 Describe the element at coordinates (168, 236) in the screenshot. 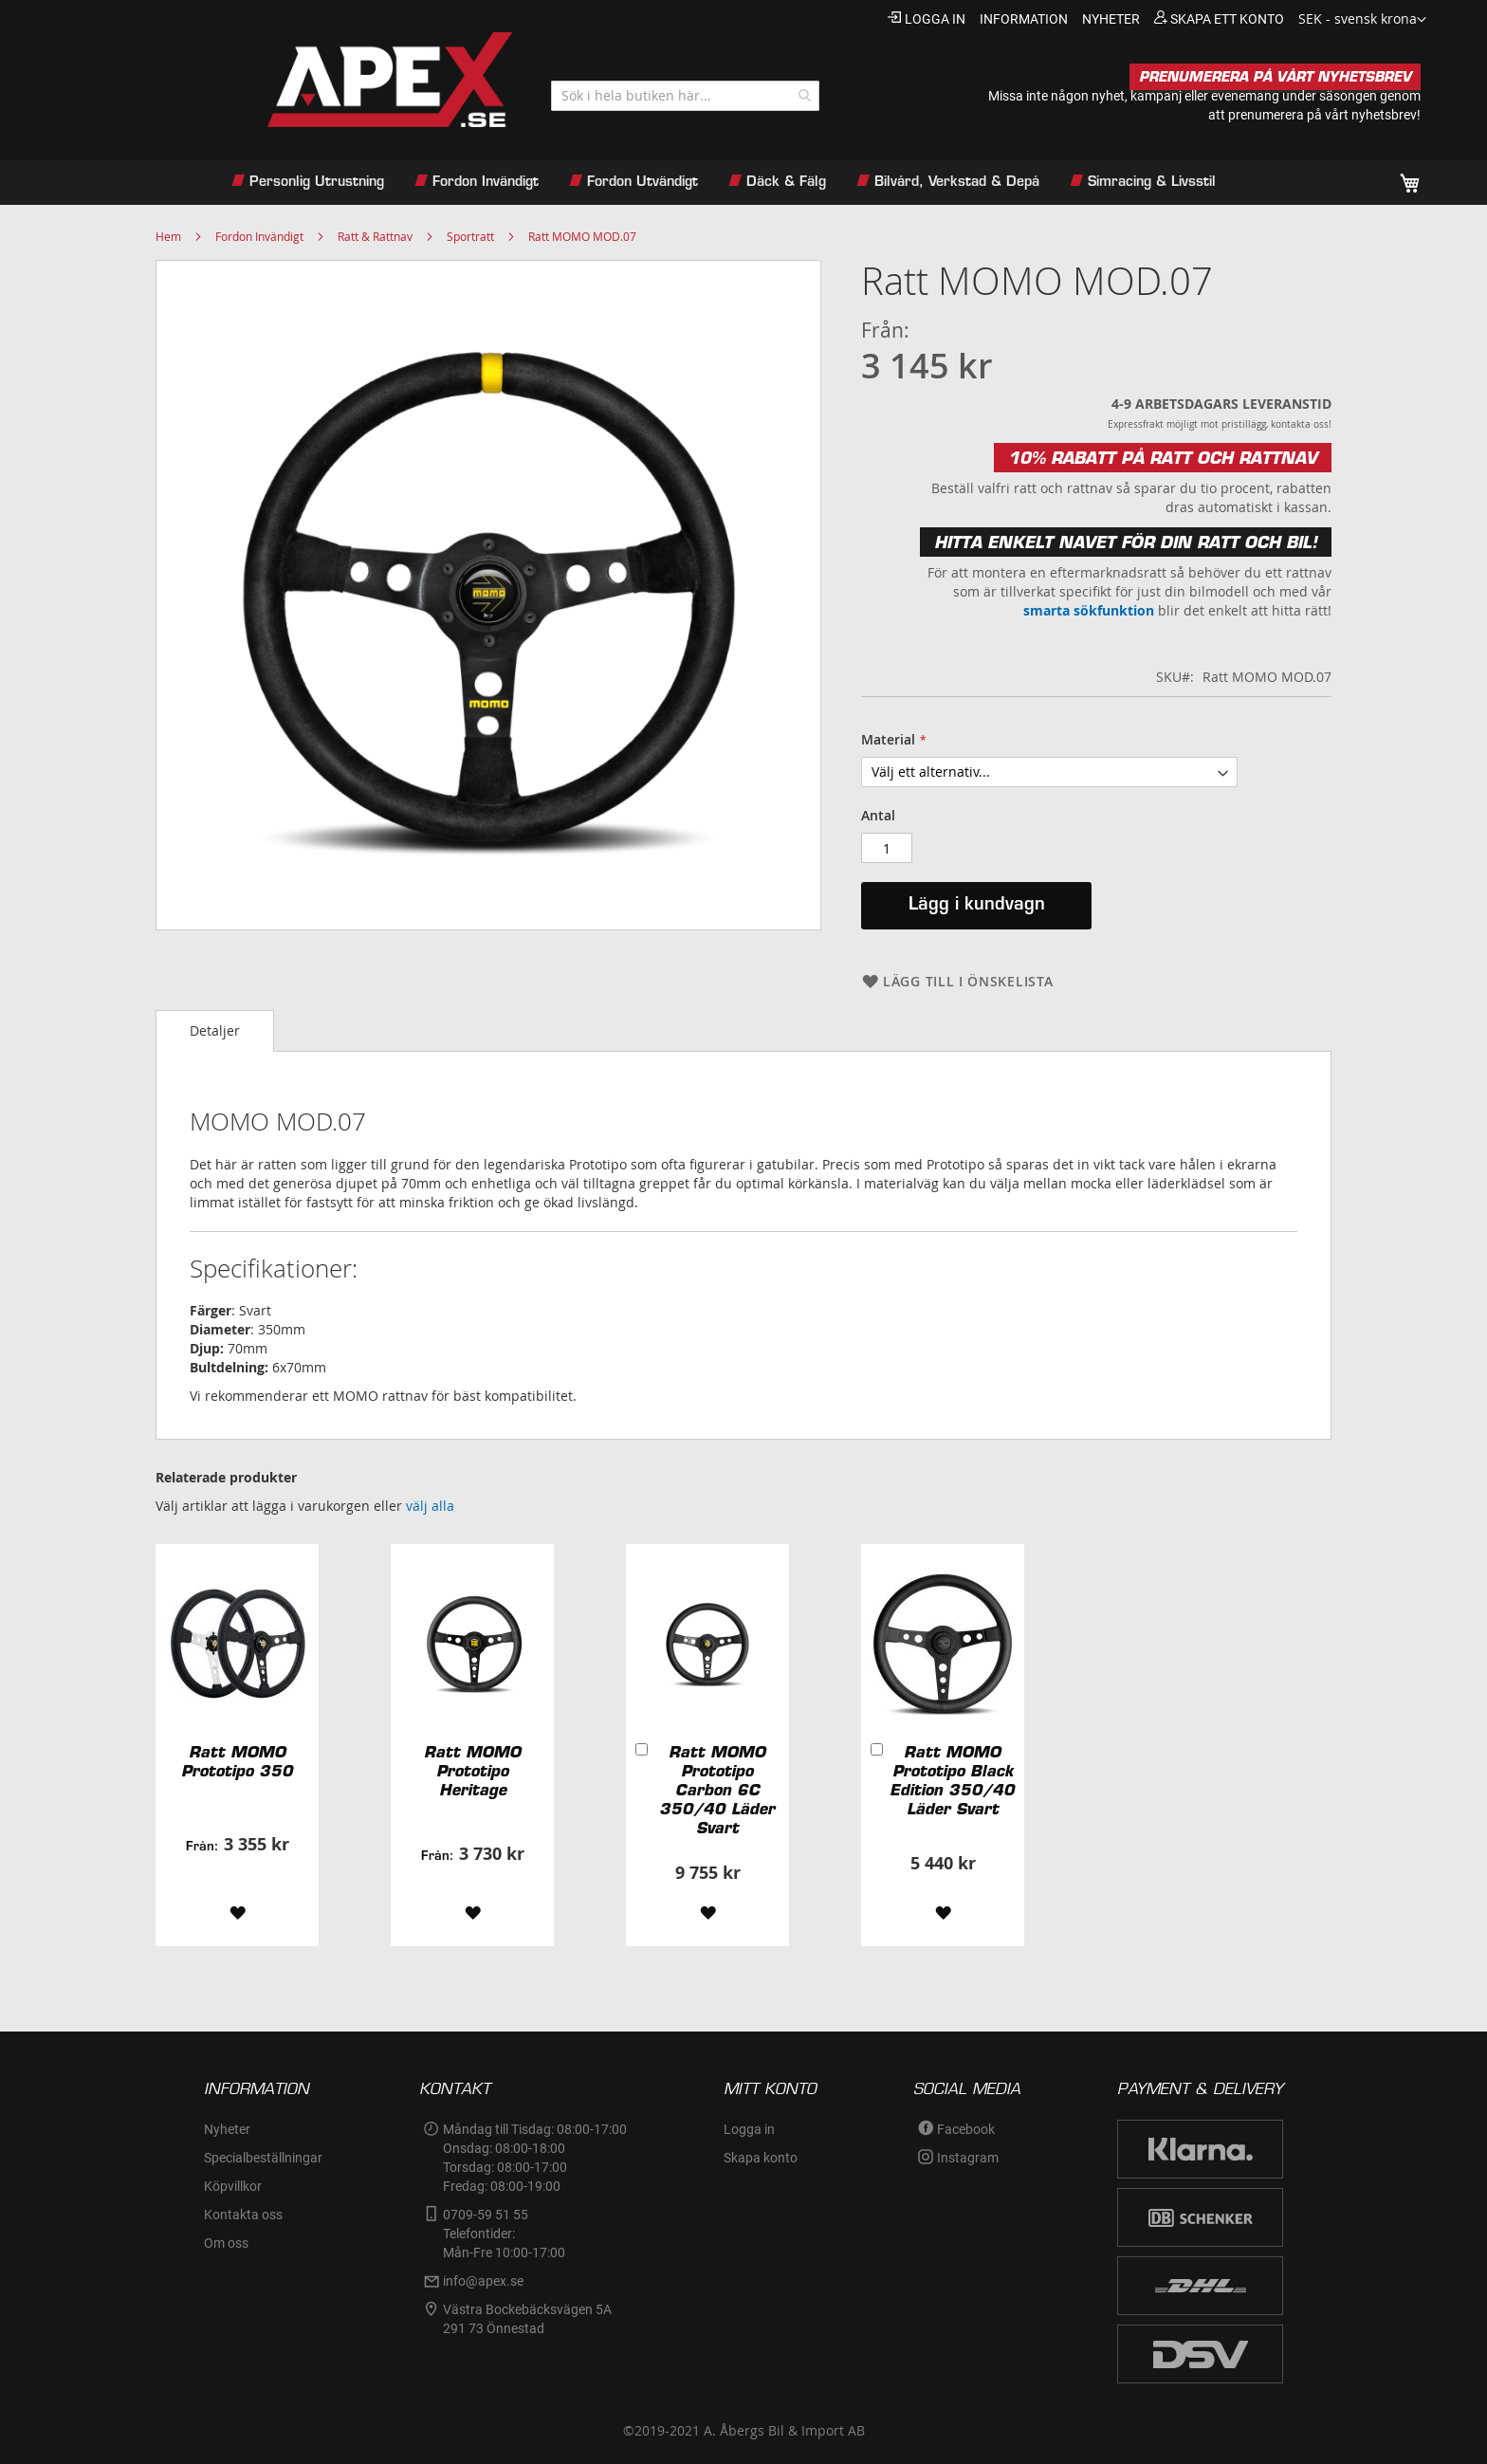

I see `Hem` at that location.